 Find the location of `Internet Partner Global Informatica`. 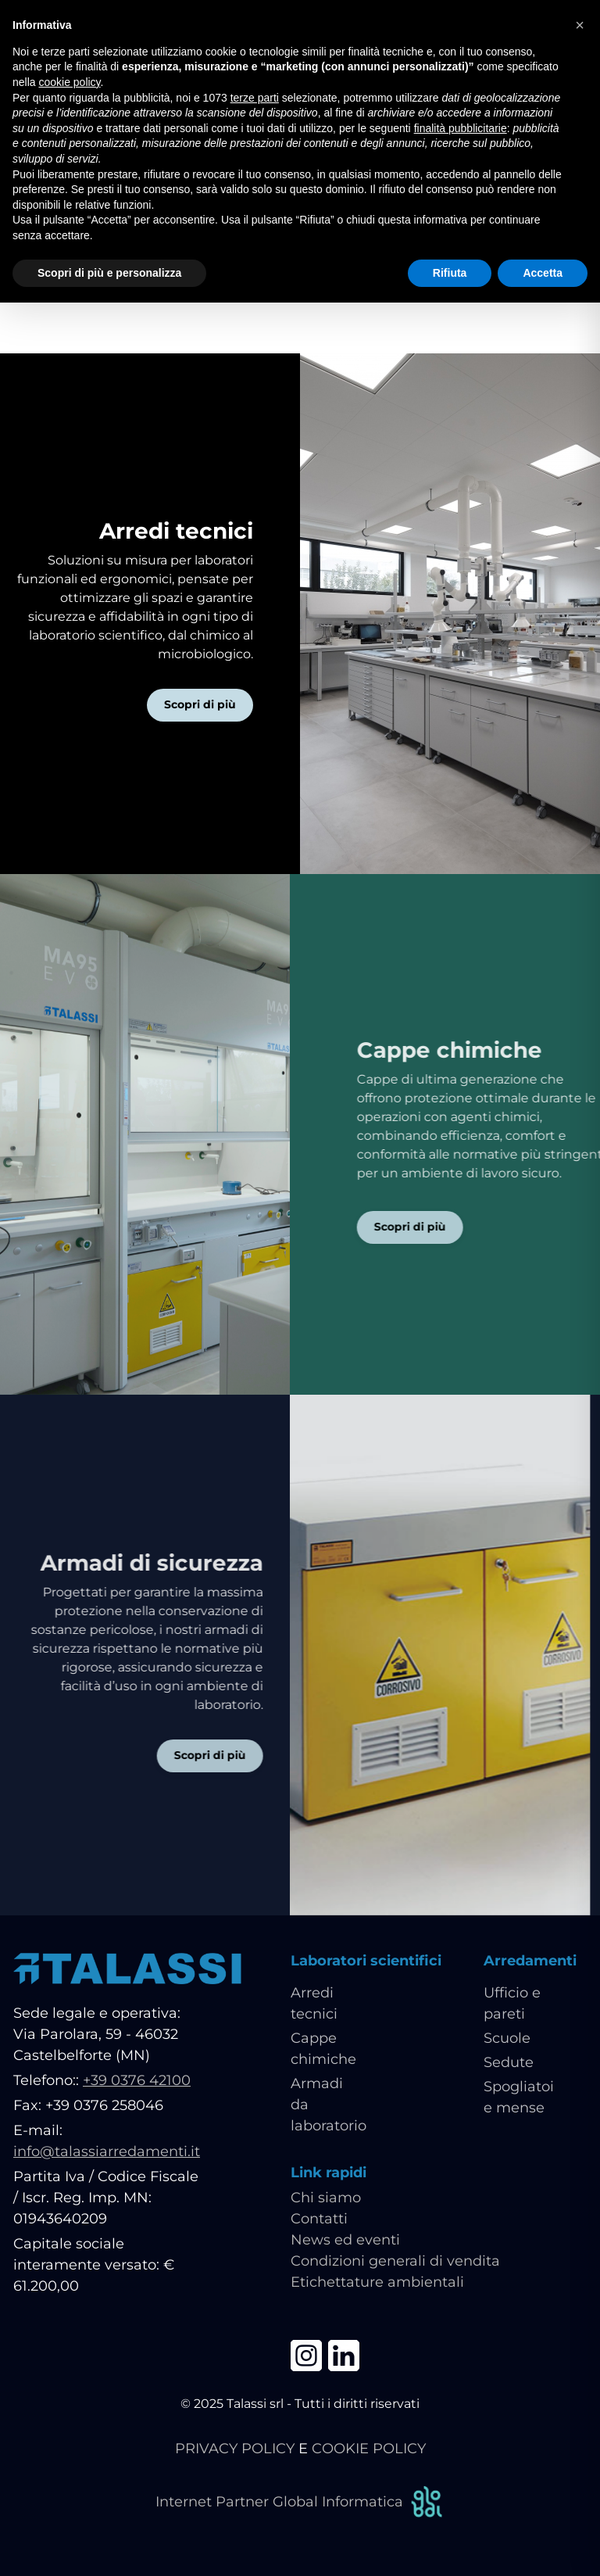

Internet Partner Global Informatica is located at coordinates (300, 2502).